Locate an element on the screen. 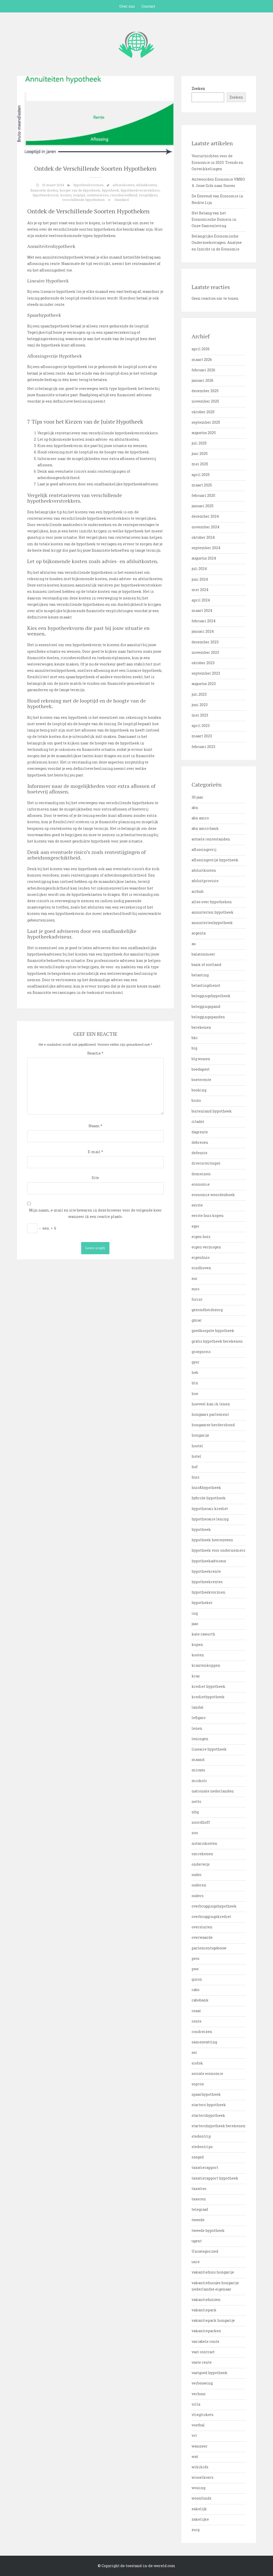 This screenshot has height=2576, width=273. huf is located at coordinates (195, 1466).